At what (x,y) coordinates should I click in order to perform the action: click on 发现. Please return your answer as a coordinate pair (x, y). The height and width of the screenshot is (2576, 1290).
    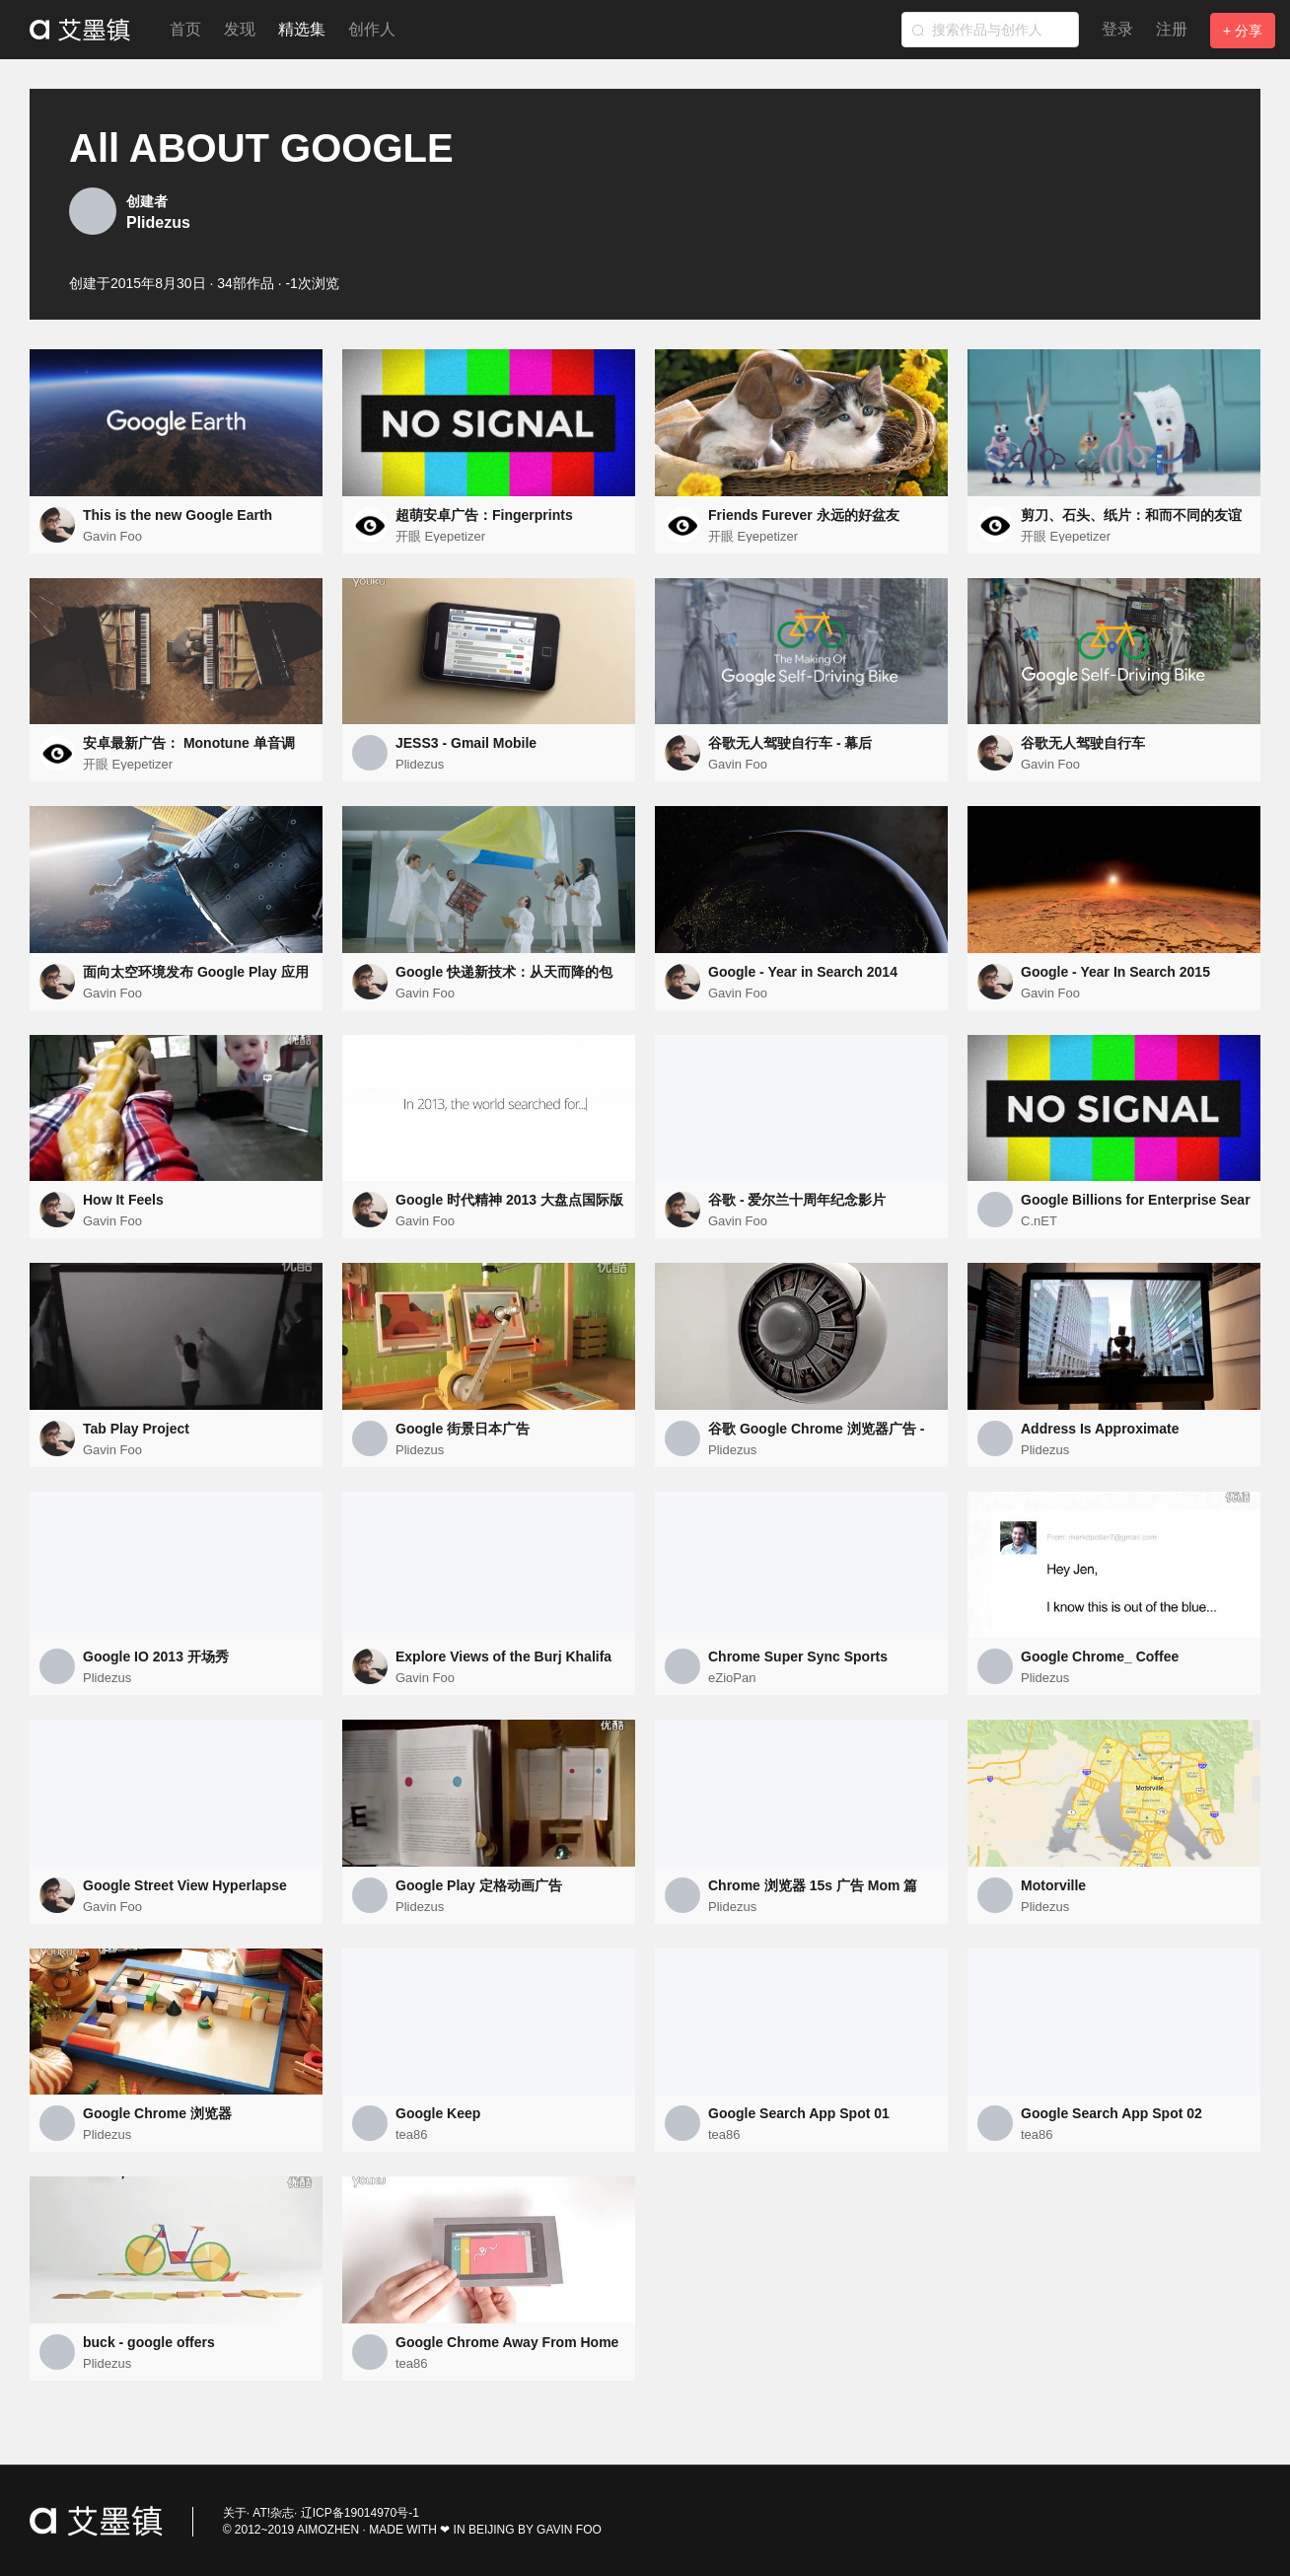
    Looking at the image, I should click on (239, 29).